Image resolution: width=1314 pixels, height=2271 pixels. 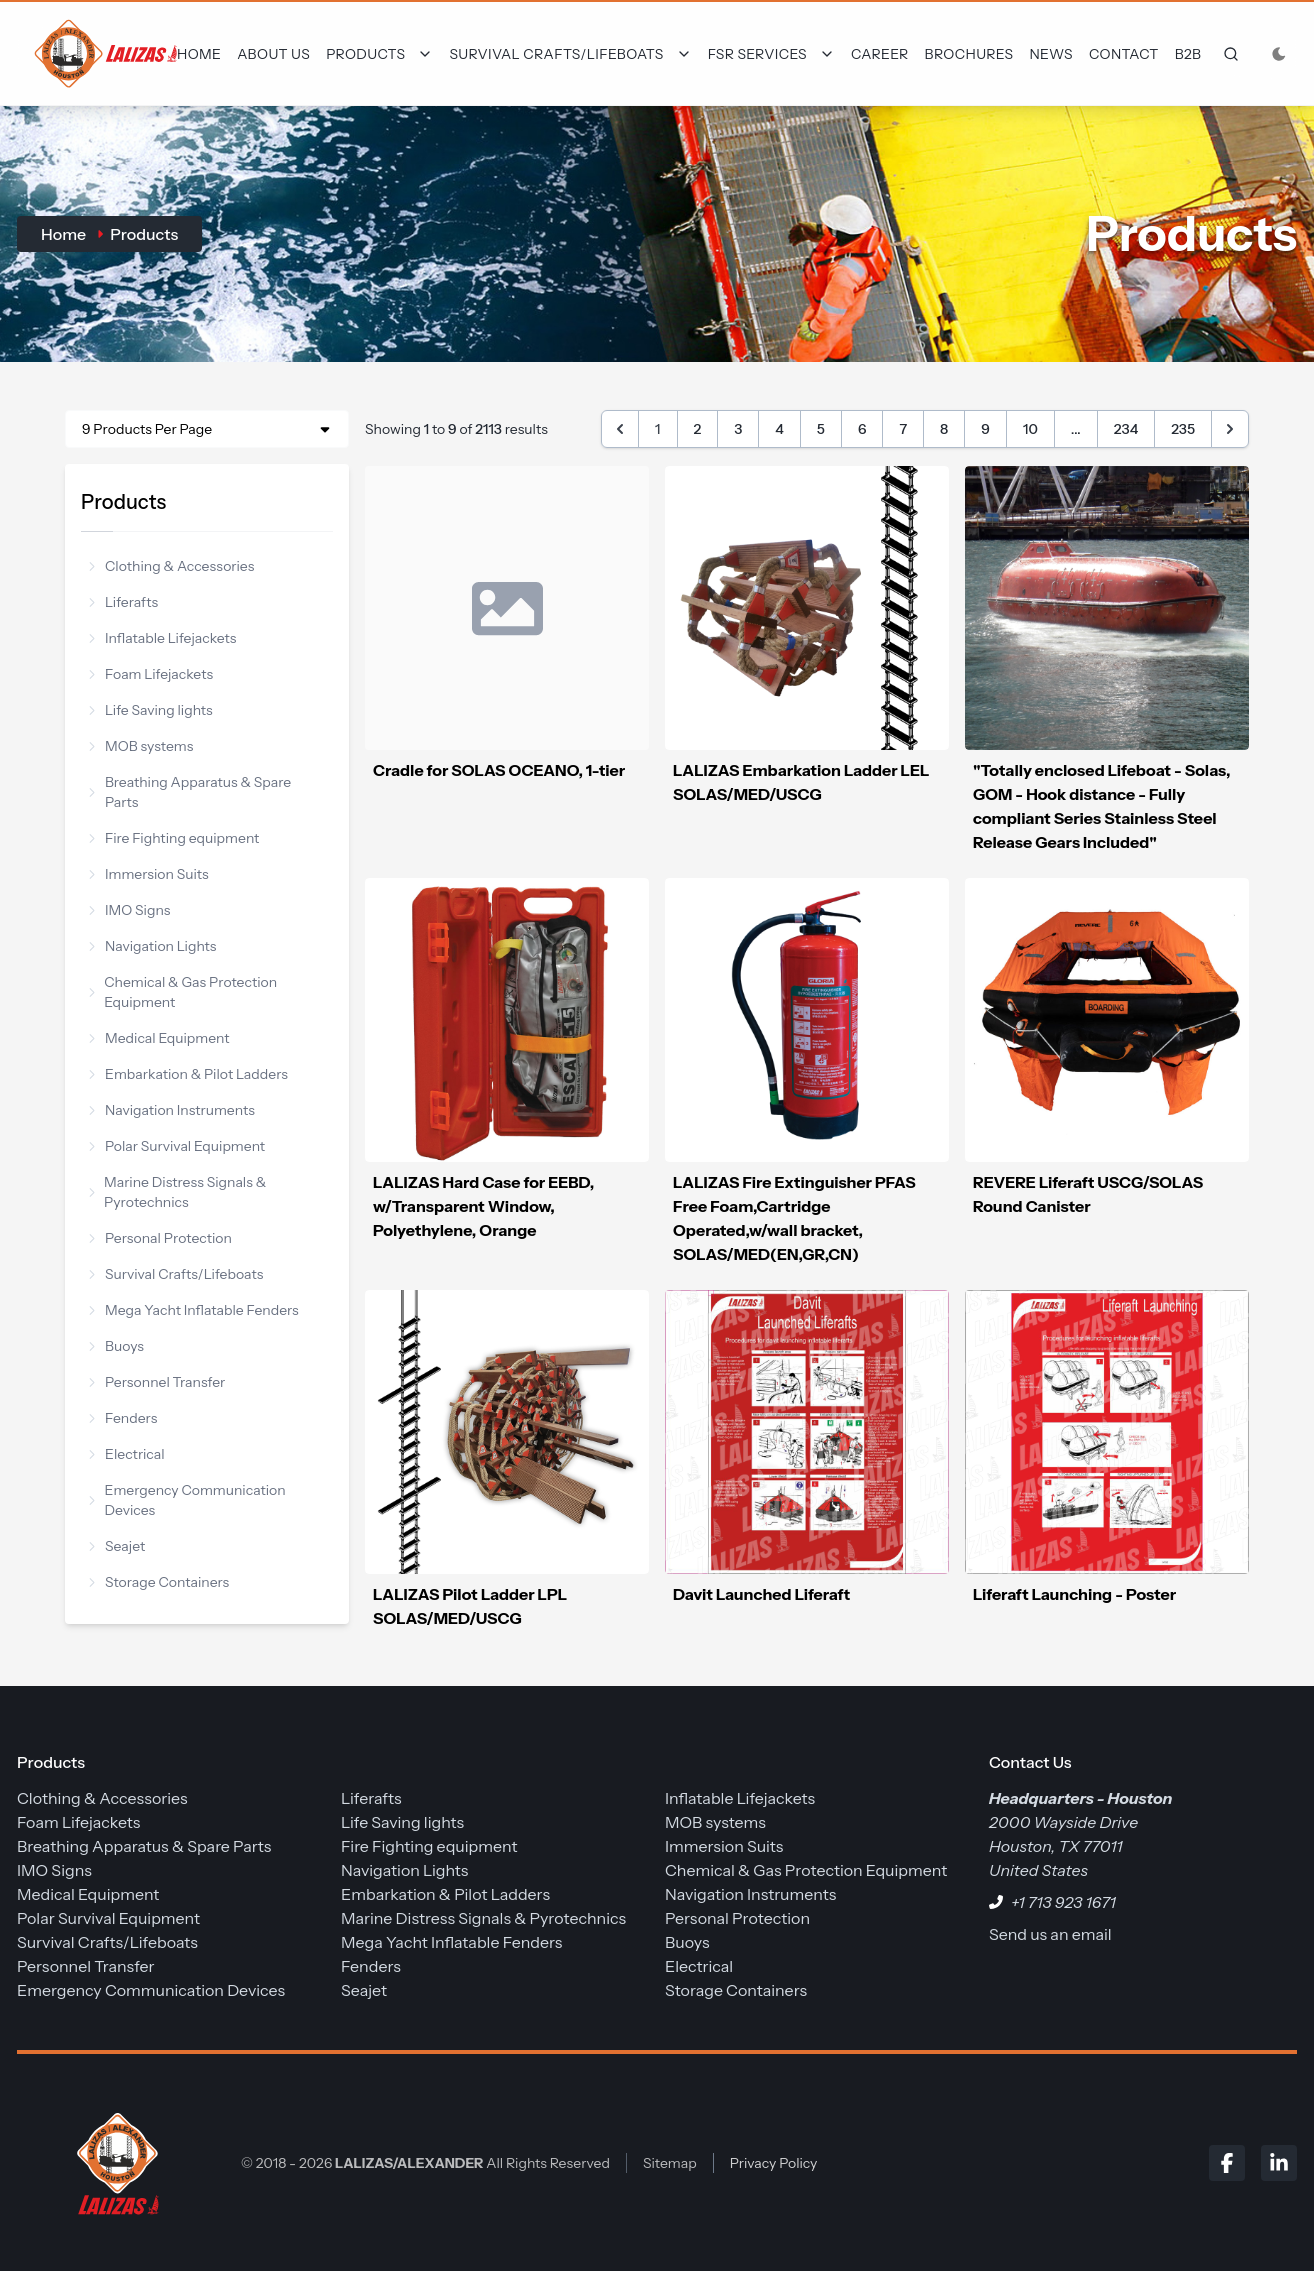 What do you see at coordinates (123, 1418) in the screenshot?
I see `Fenders` at bounding box center [123, 1418].